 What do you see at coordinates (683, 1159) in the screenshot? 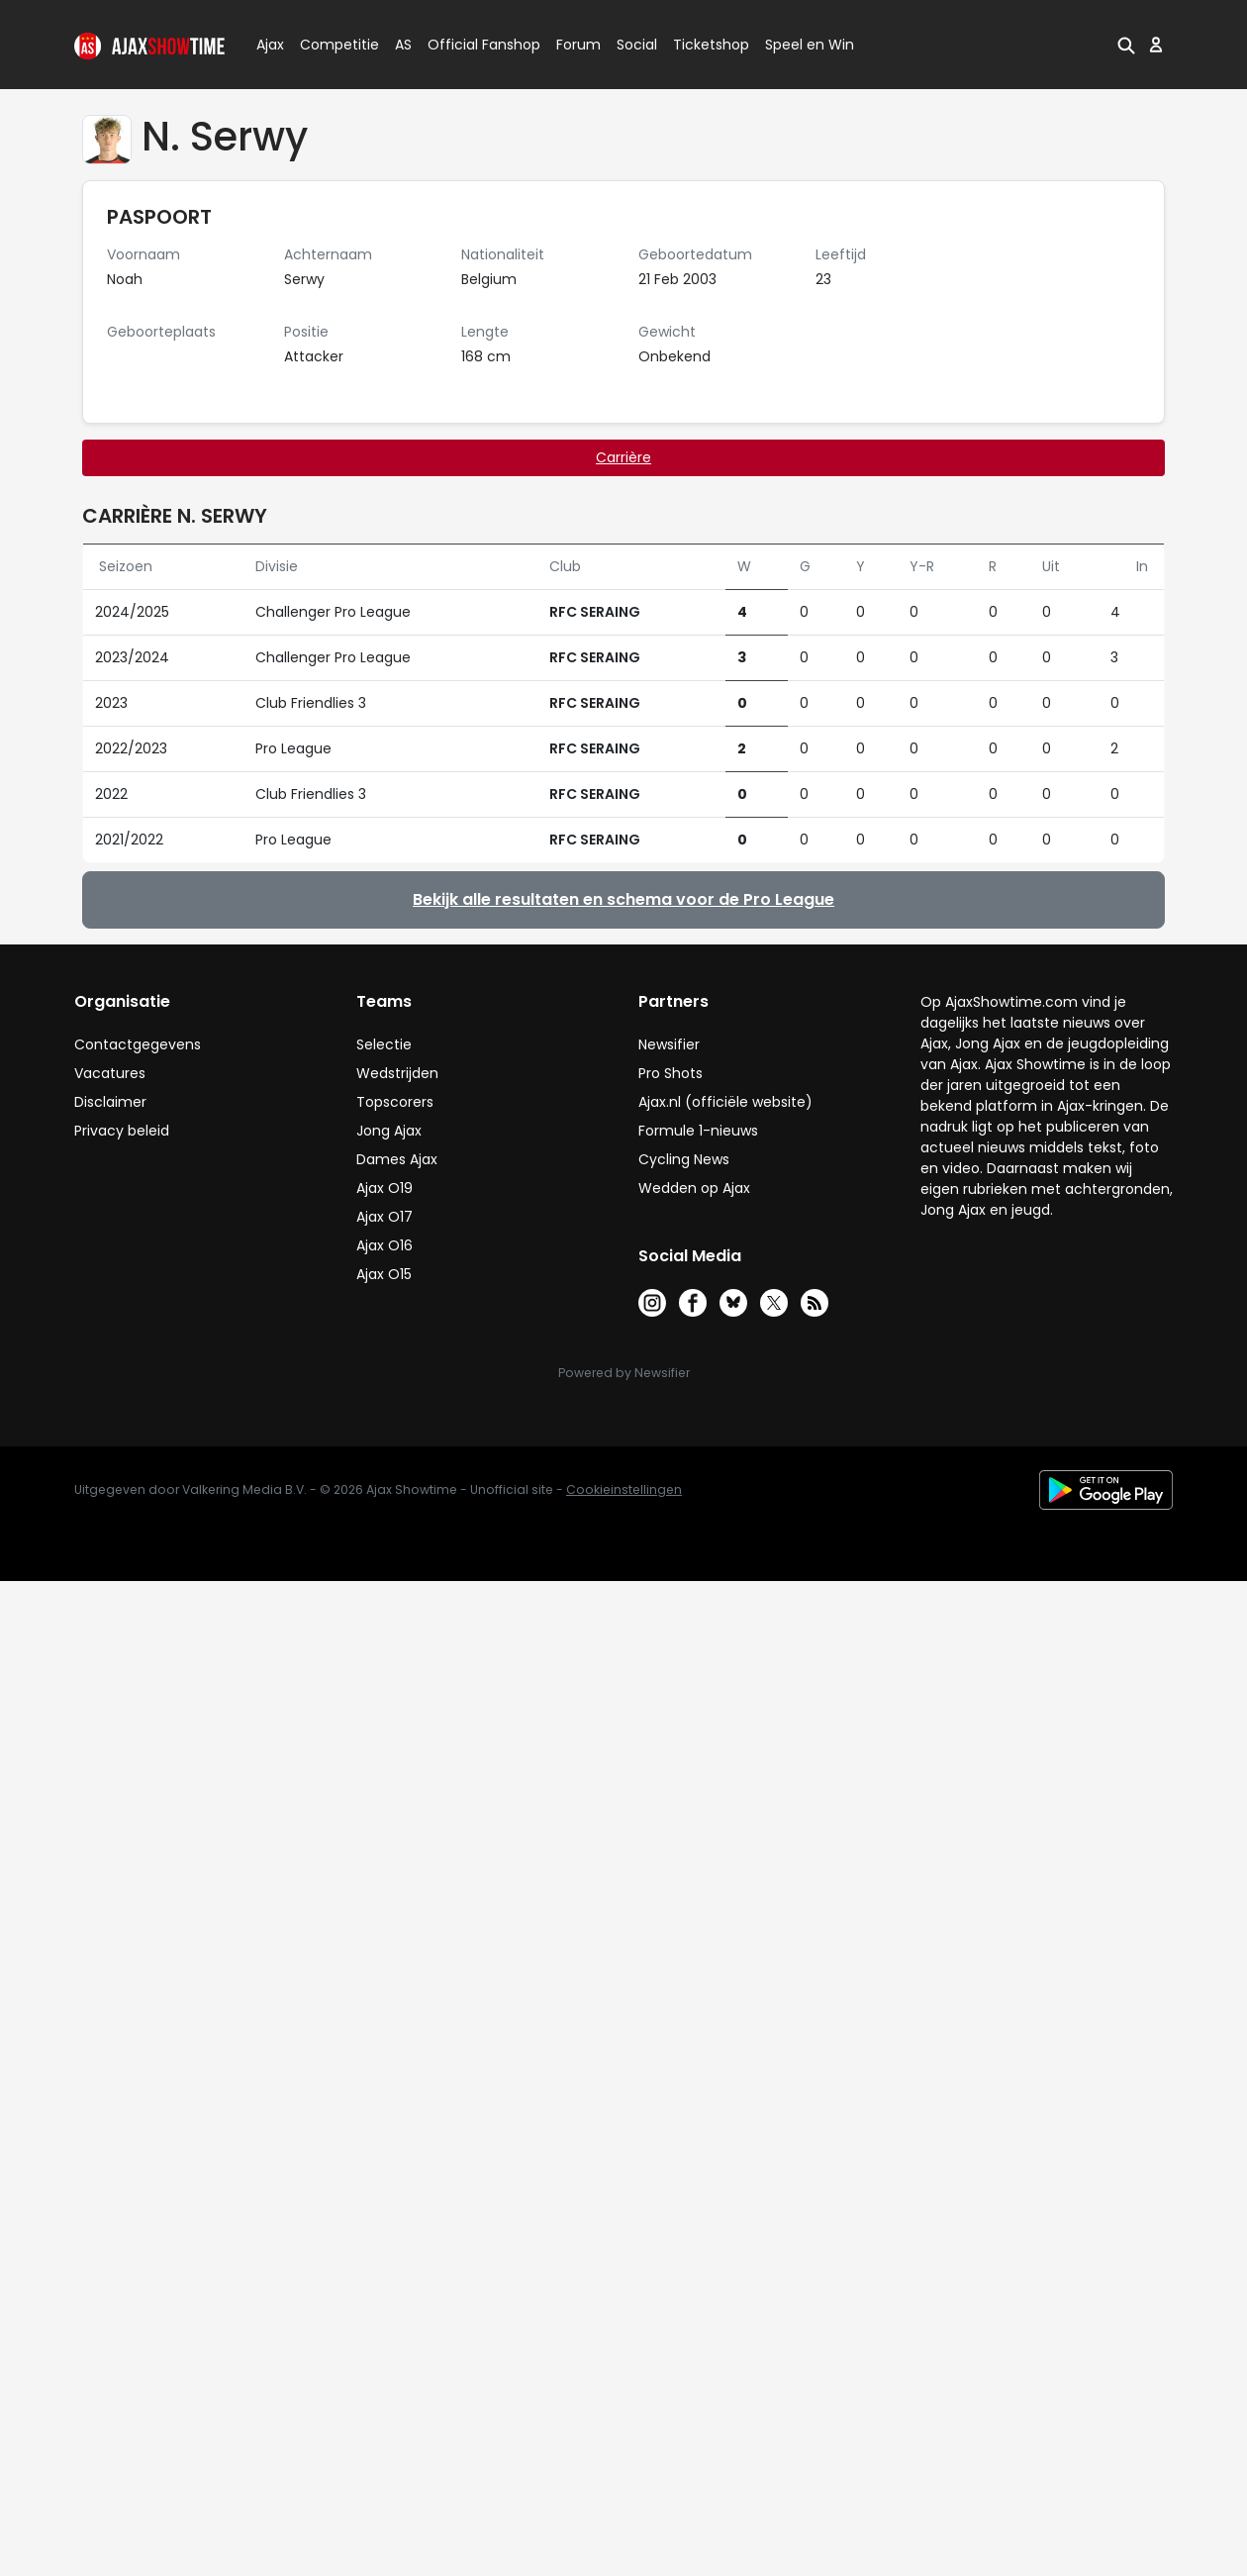
I see `Cycling News` at bounding box center [683, 1159].